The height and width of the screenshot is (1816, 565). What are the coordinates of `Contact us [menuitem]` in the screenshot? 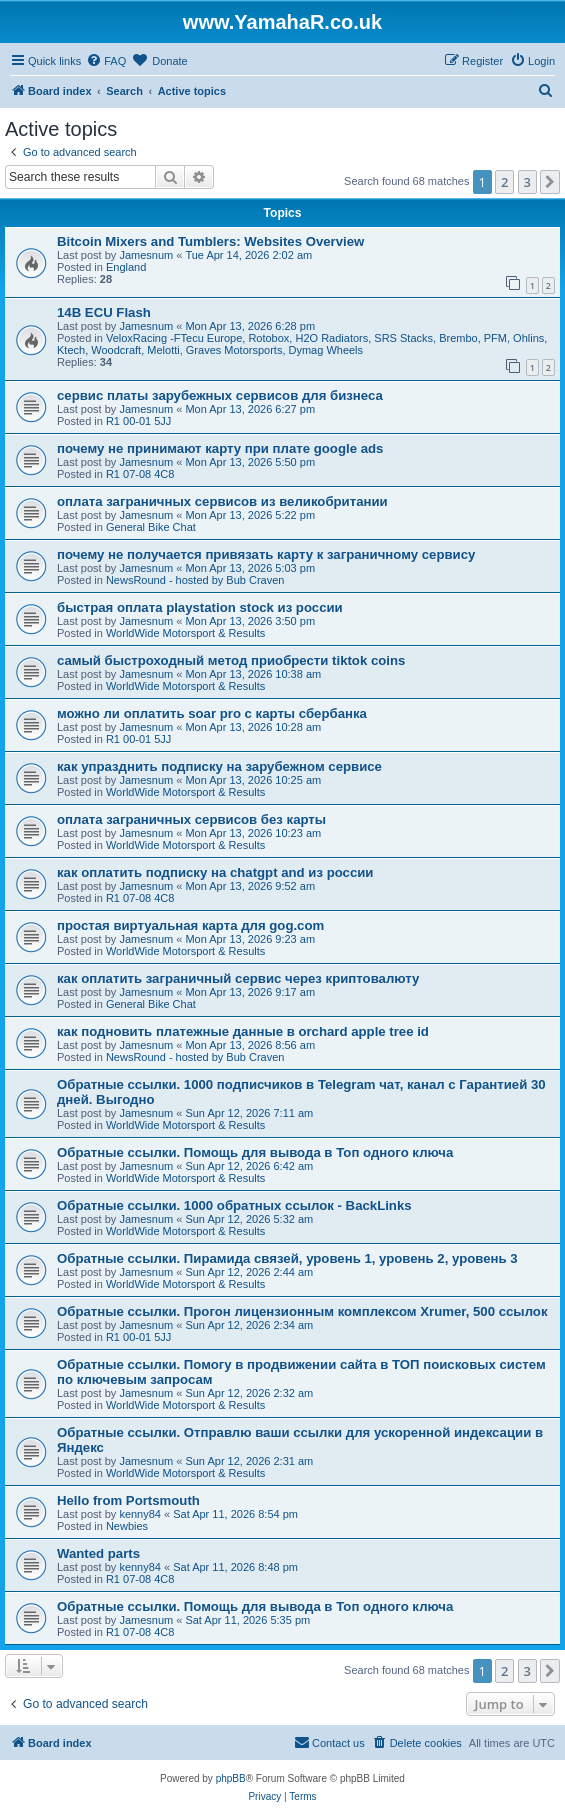 It's located at (329, 1742).